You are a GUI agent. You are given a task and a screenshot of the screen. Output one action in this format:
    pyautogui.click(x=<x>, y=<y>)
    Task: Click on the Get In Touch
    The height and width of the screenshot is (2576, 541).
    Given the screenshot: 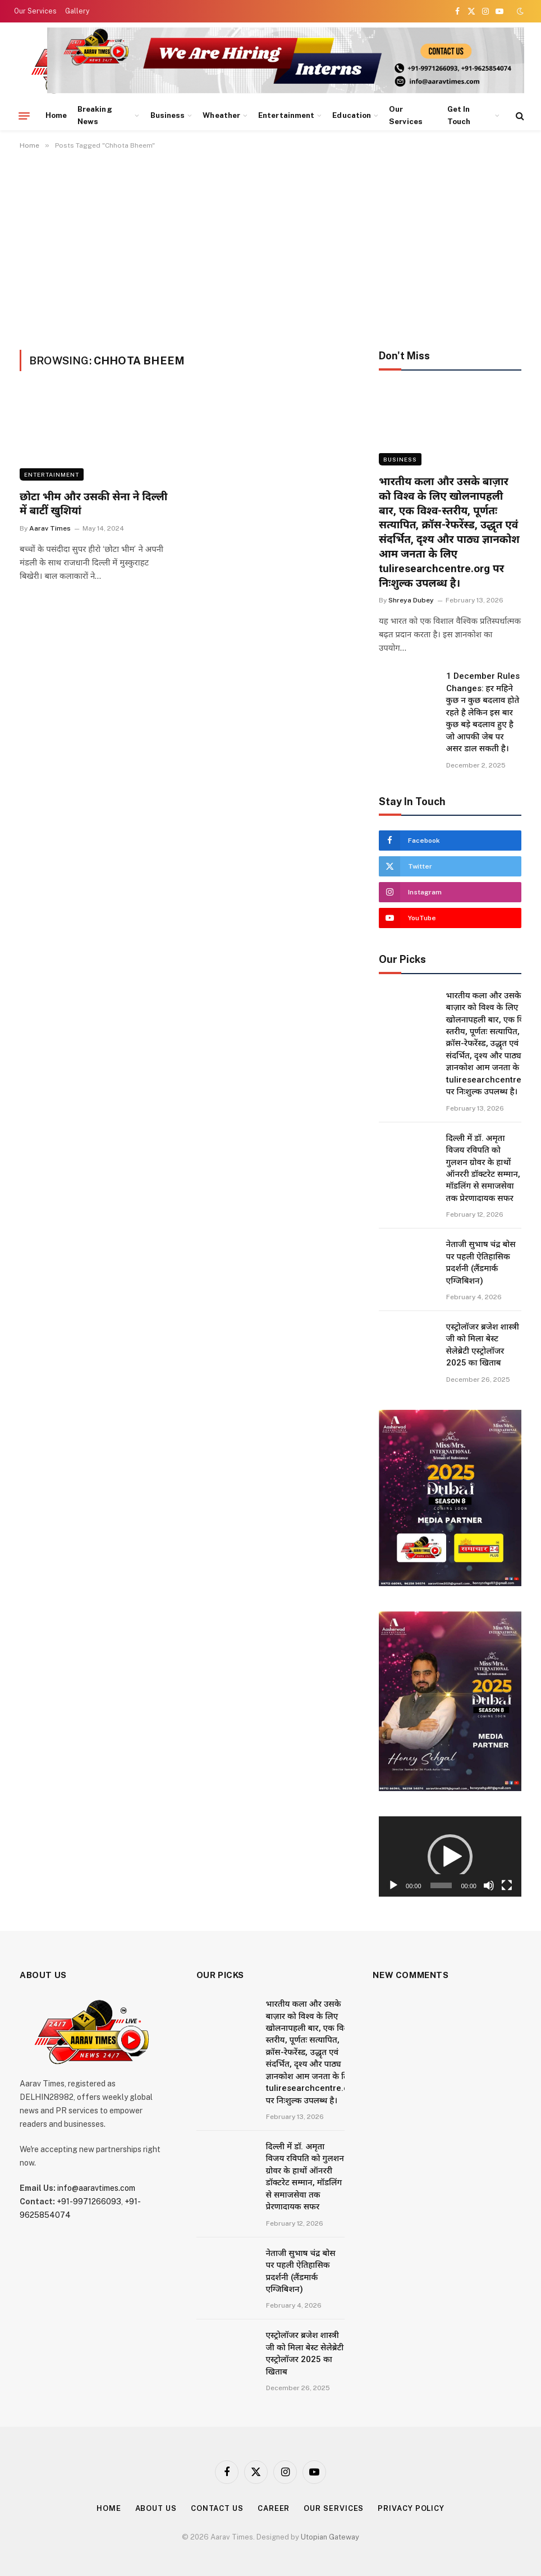 What is the action you would take?
    pyautogui.click(x=458, y=115)
    